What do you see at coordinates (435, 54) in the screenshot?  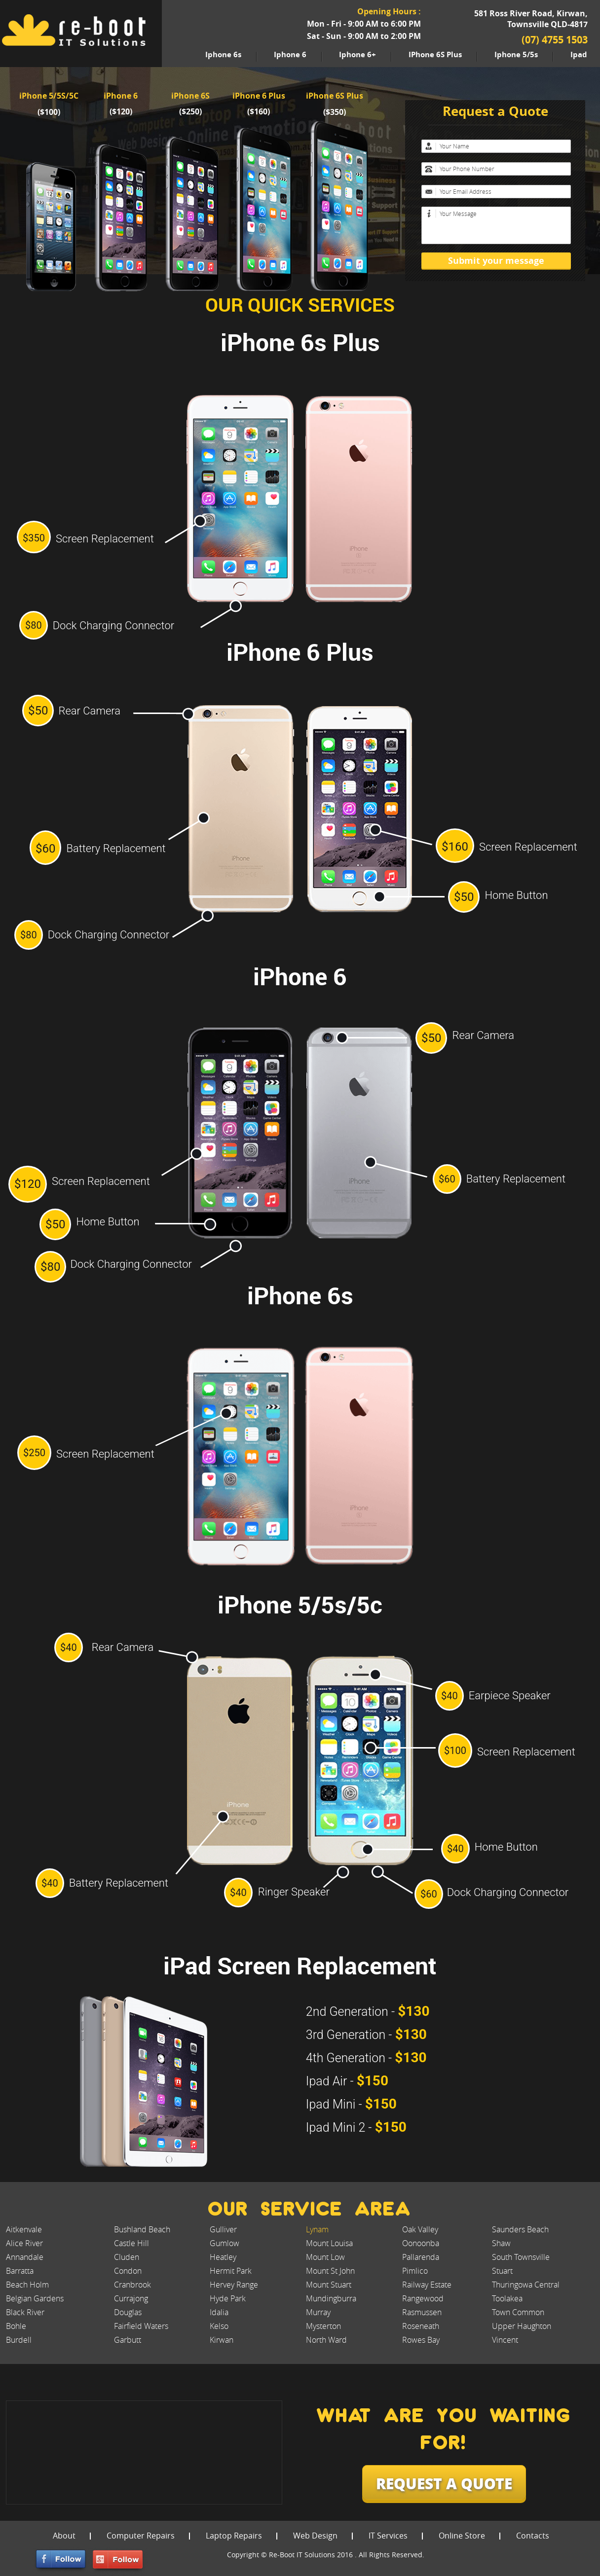 I see `iPhone 6S Plus` at bounding box center [435, 54].